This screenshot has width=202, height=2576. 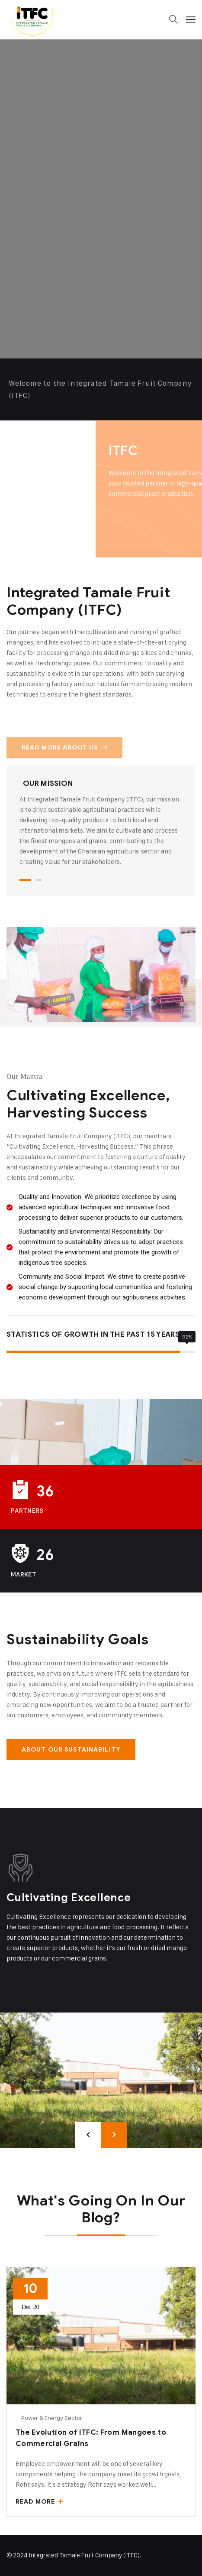 What do you see at coordinates (51, 2417) in the screenshot?
I see `Power & Energy Sector` at bounding box center [51, 2417].